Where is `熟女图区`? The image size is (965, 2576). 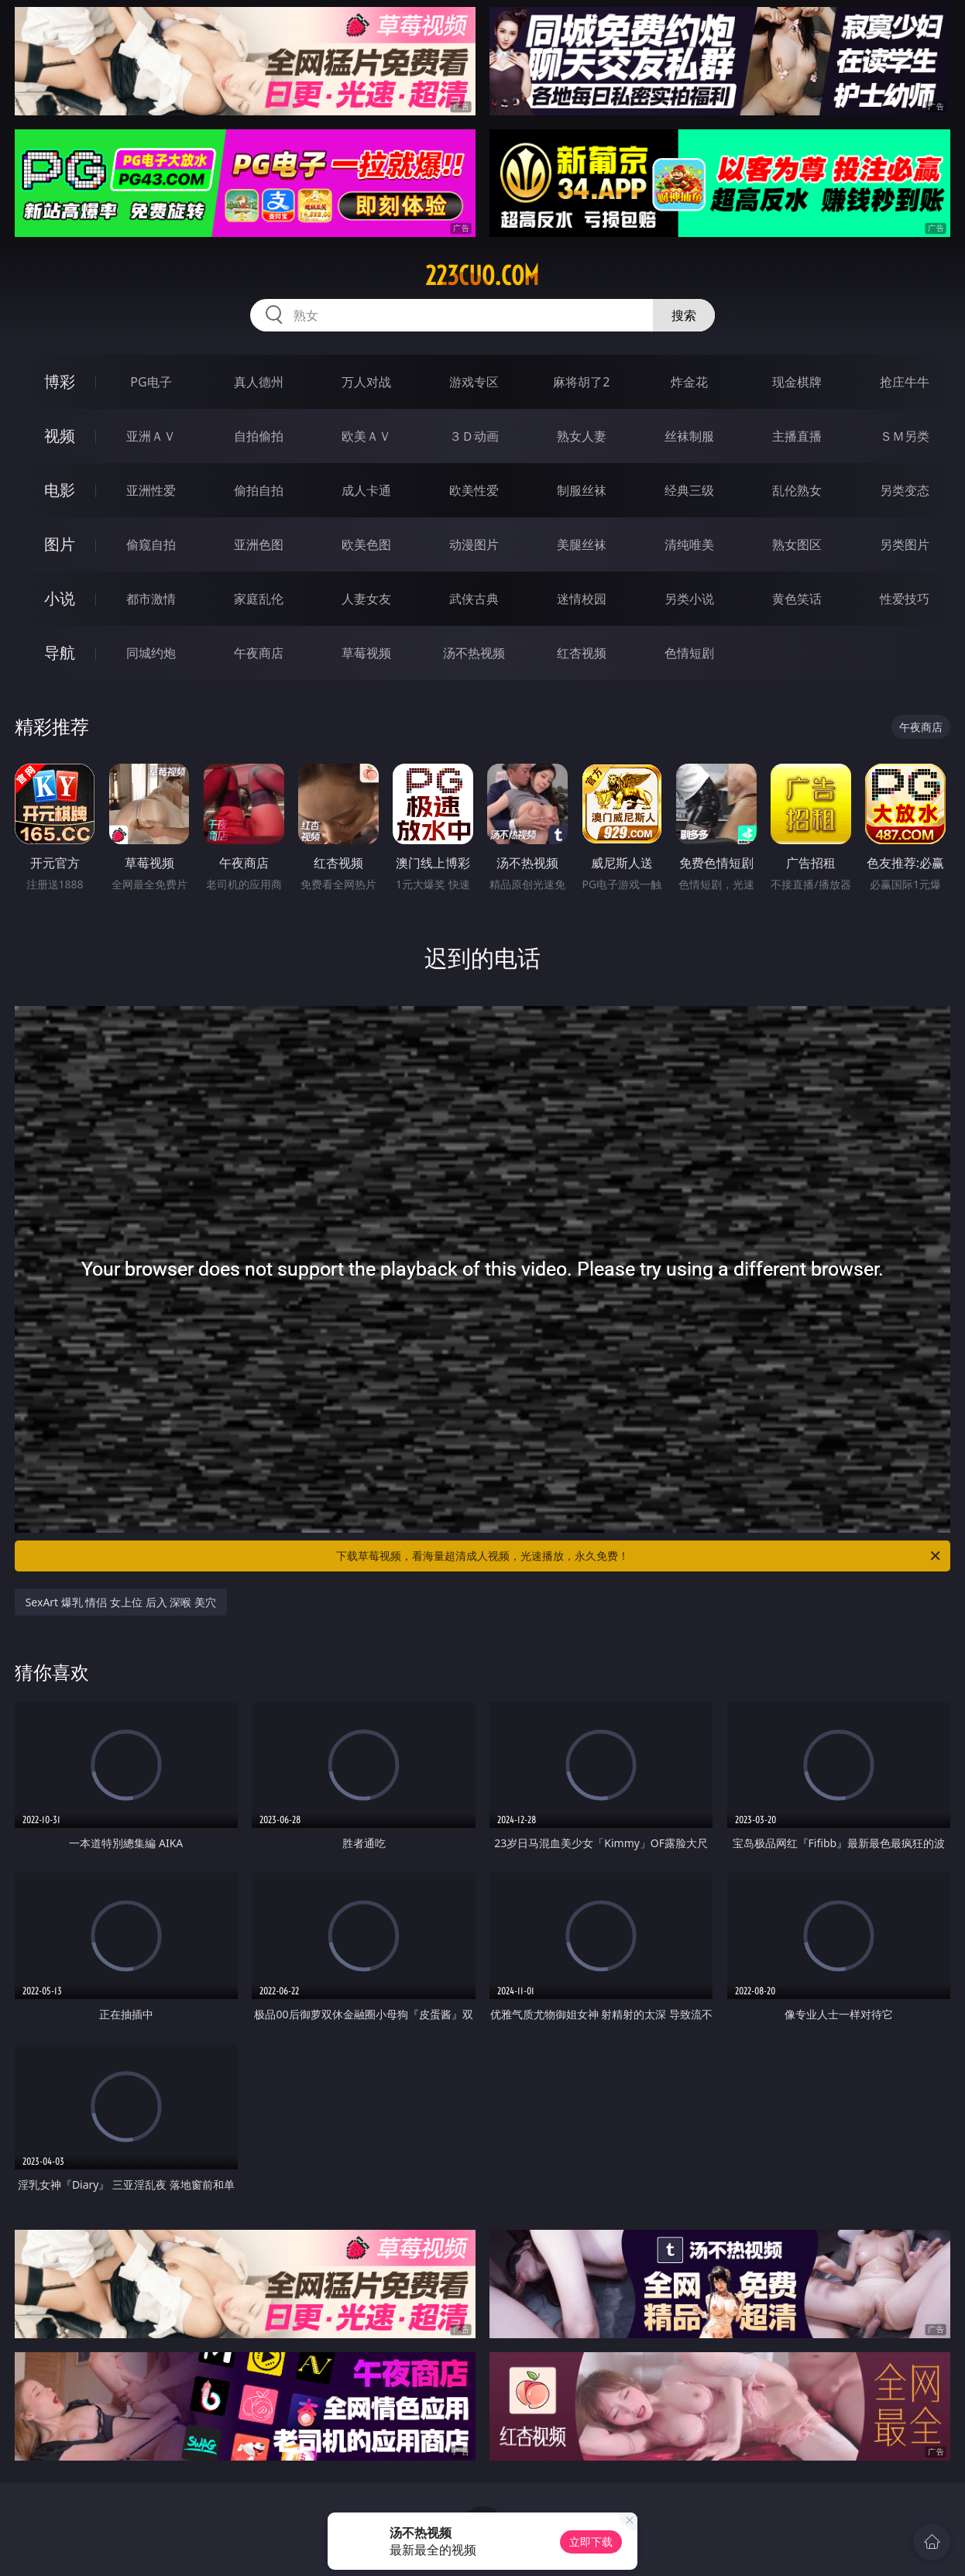 熟女图区 is located at coordinates (797, 544).